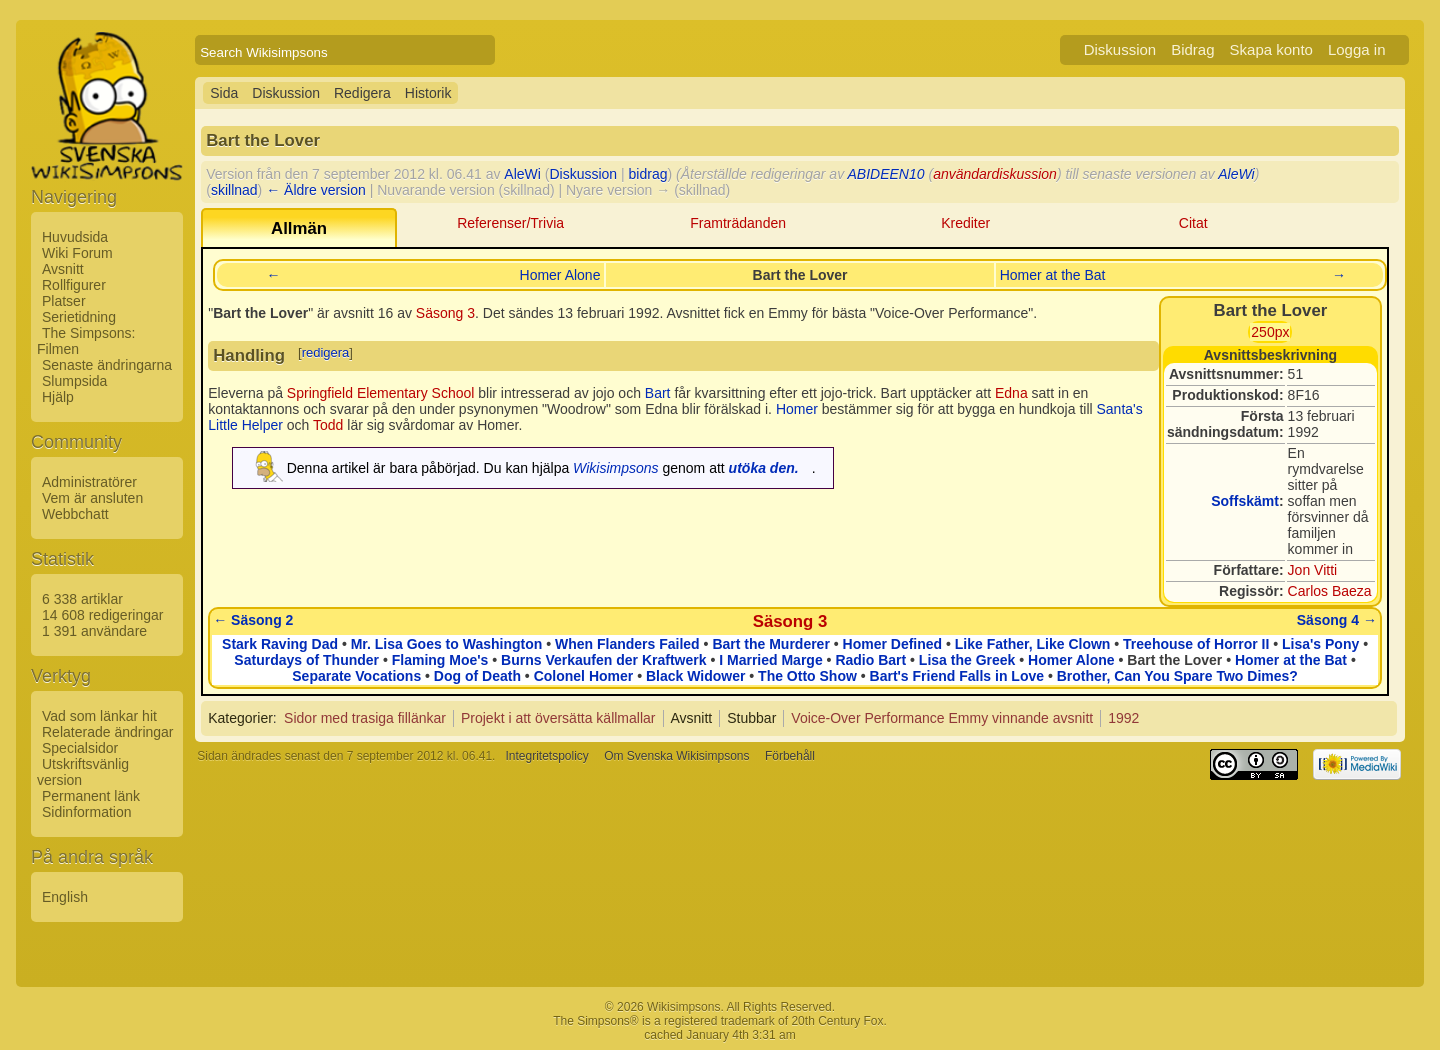 The height and width of the screenshot is (1050, 1440). Describe the element at coordinates (79, 317) in the screenshot. I see `Serietidning` at that location.